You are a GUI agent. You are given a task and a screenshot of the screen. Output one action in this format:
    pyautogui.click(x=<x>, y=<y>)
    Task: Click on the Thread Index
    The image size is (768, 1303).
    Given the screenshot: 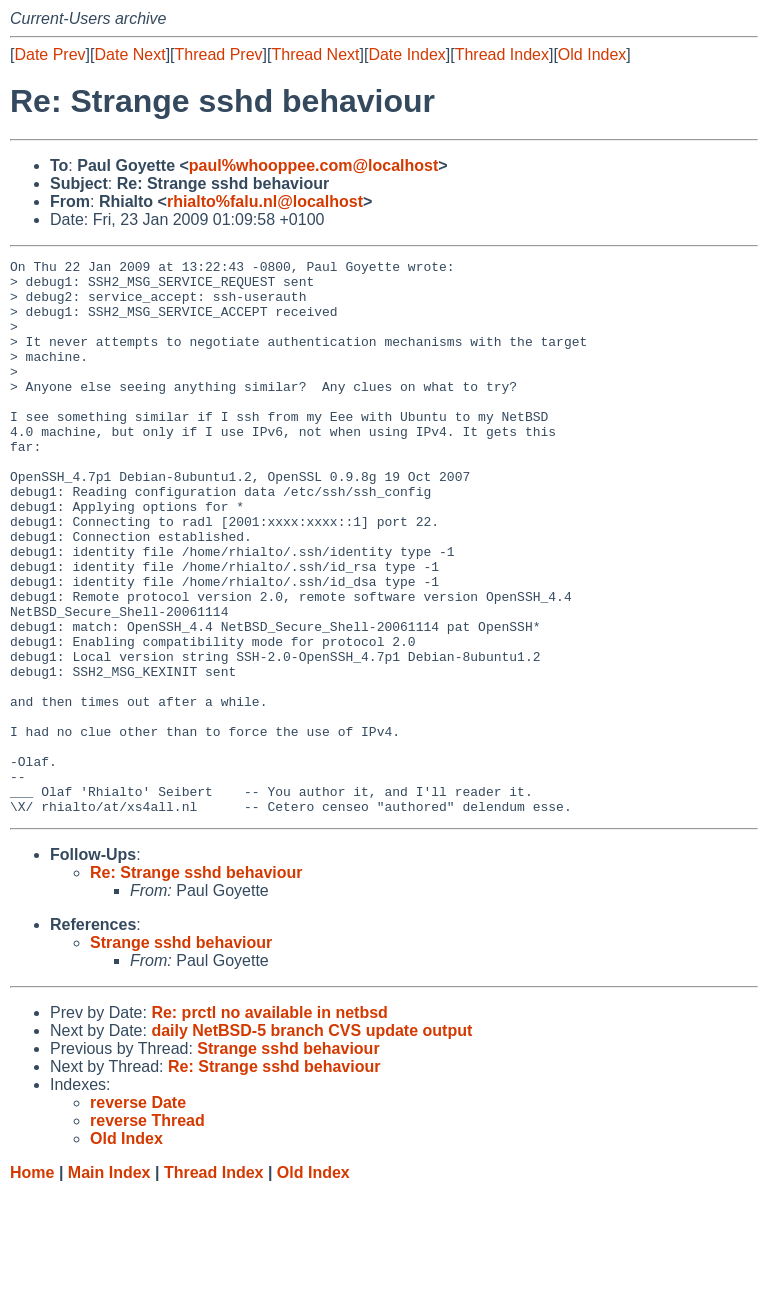 What is the action you would take?
    pyautogui.click(x=502, y=54)
    